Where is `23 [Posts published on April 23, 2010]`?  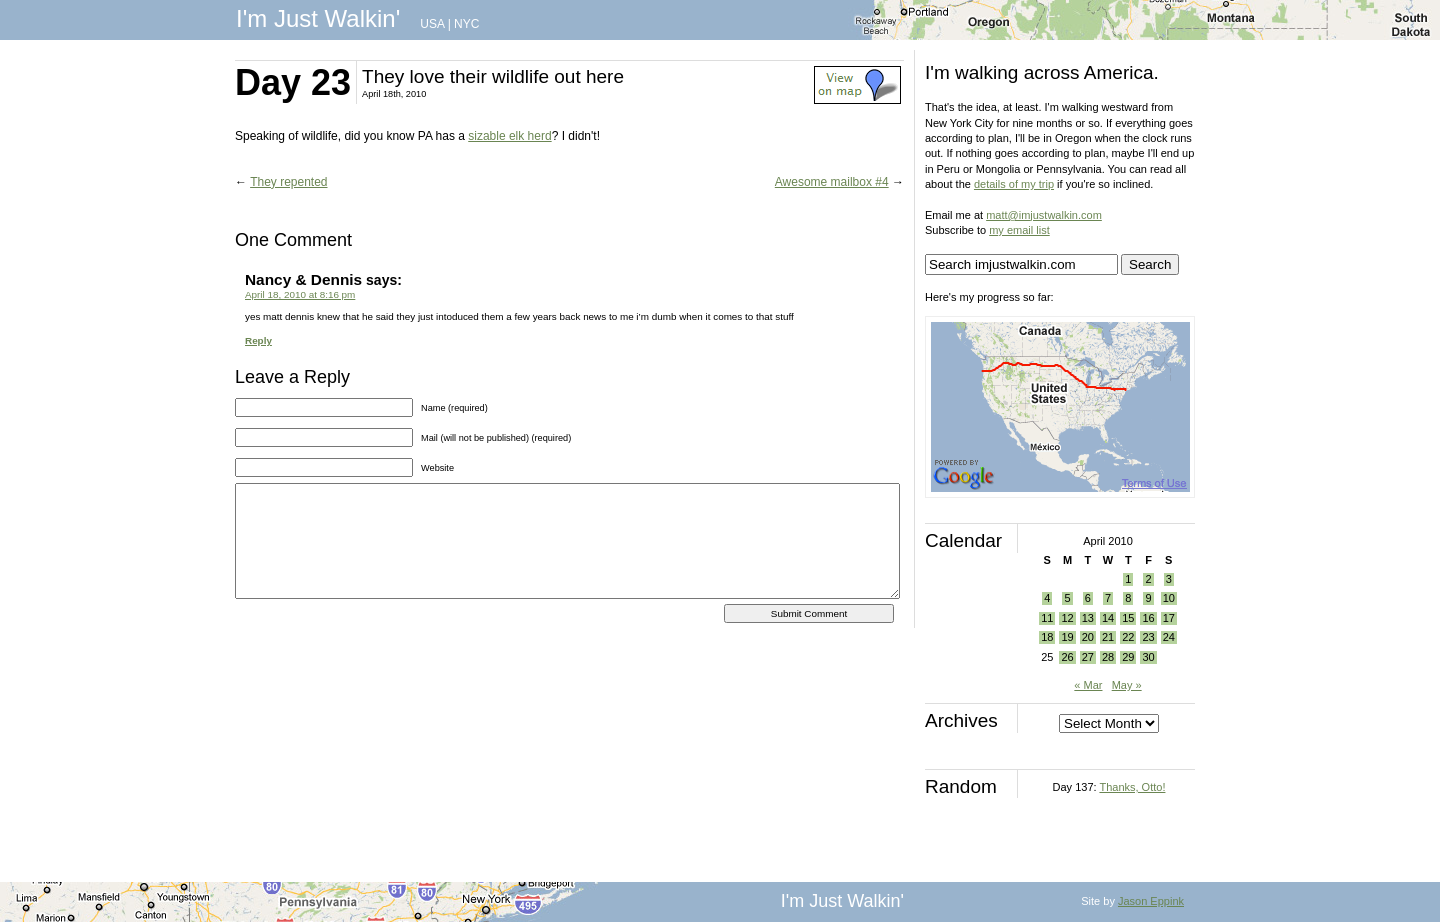
23 [Posts published on April 23, 2010] is located at coordinates (1148, 637).